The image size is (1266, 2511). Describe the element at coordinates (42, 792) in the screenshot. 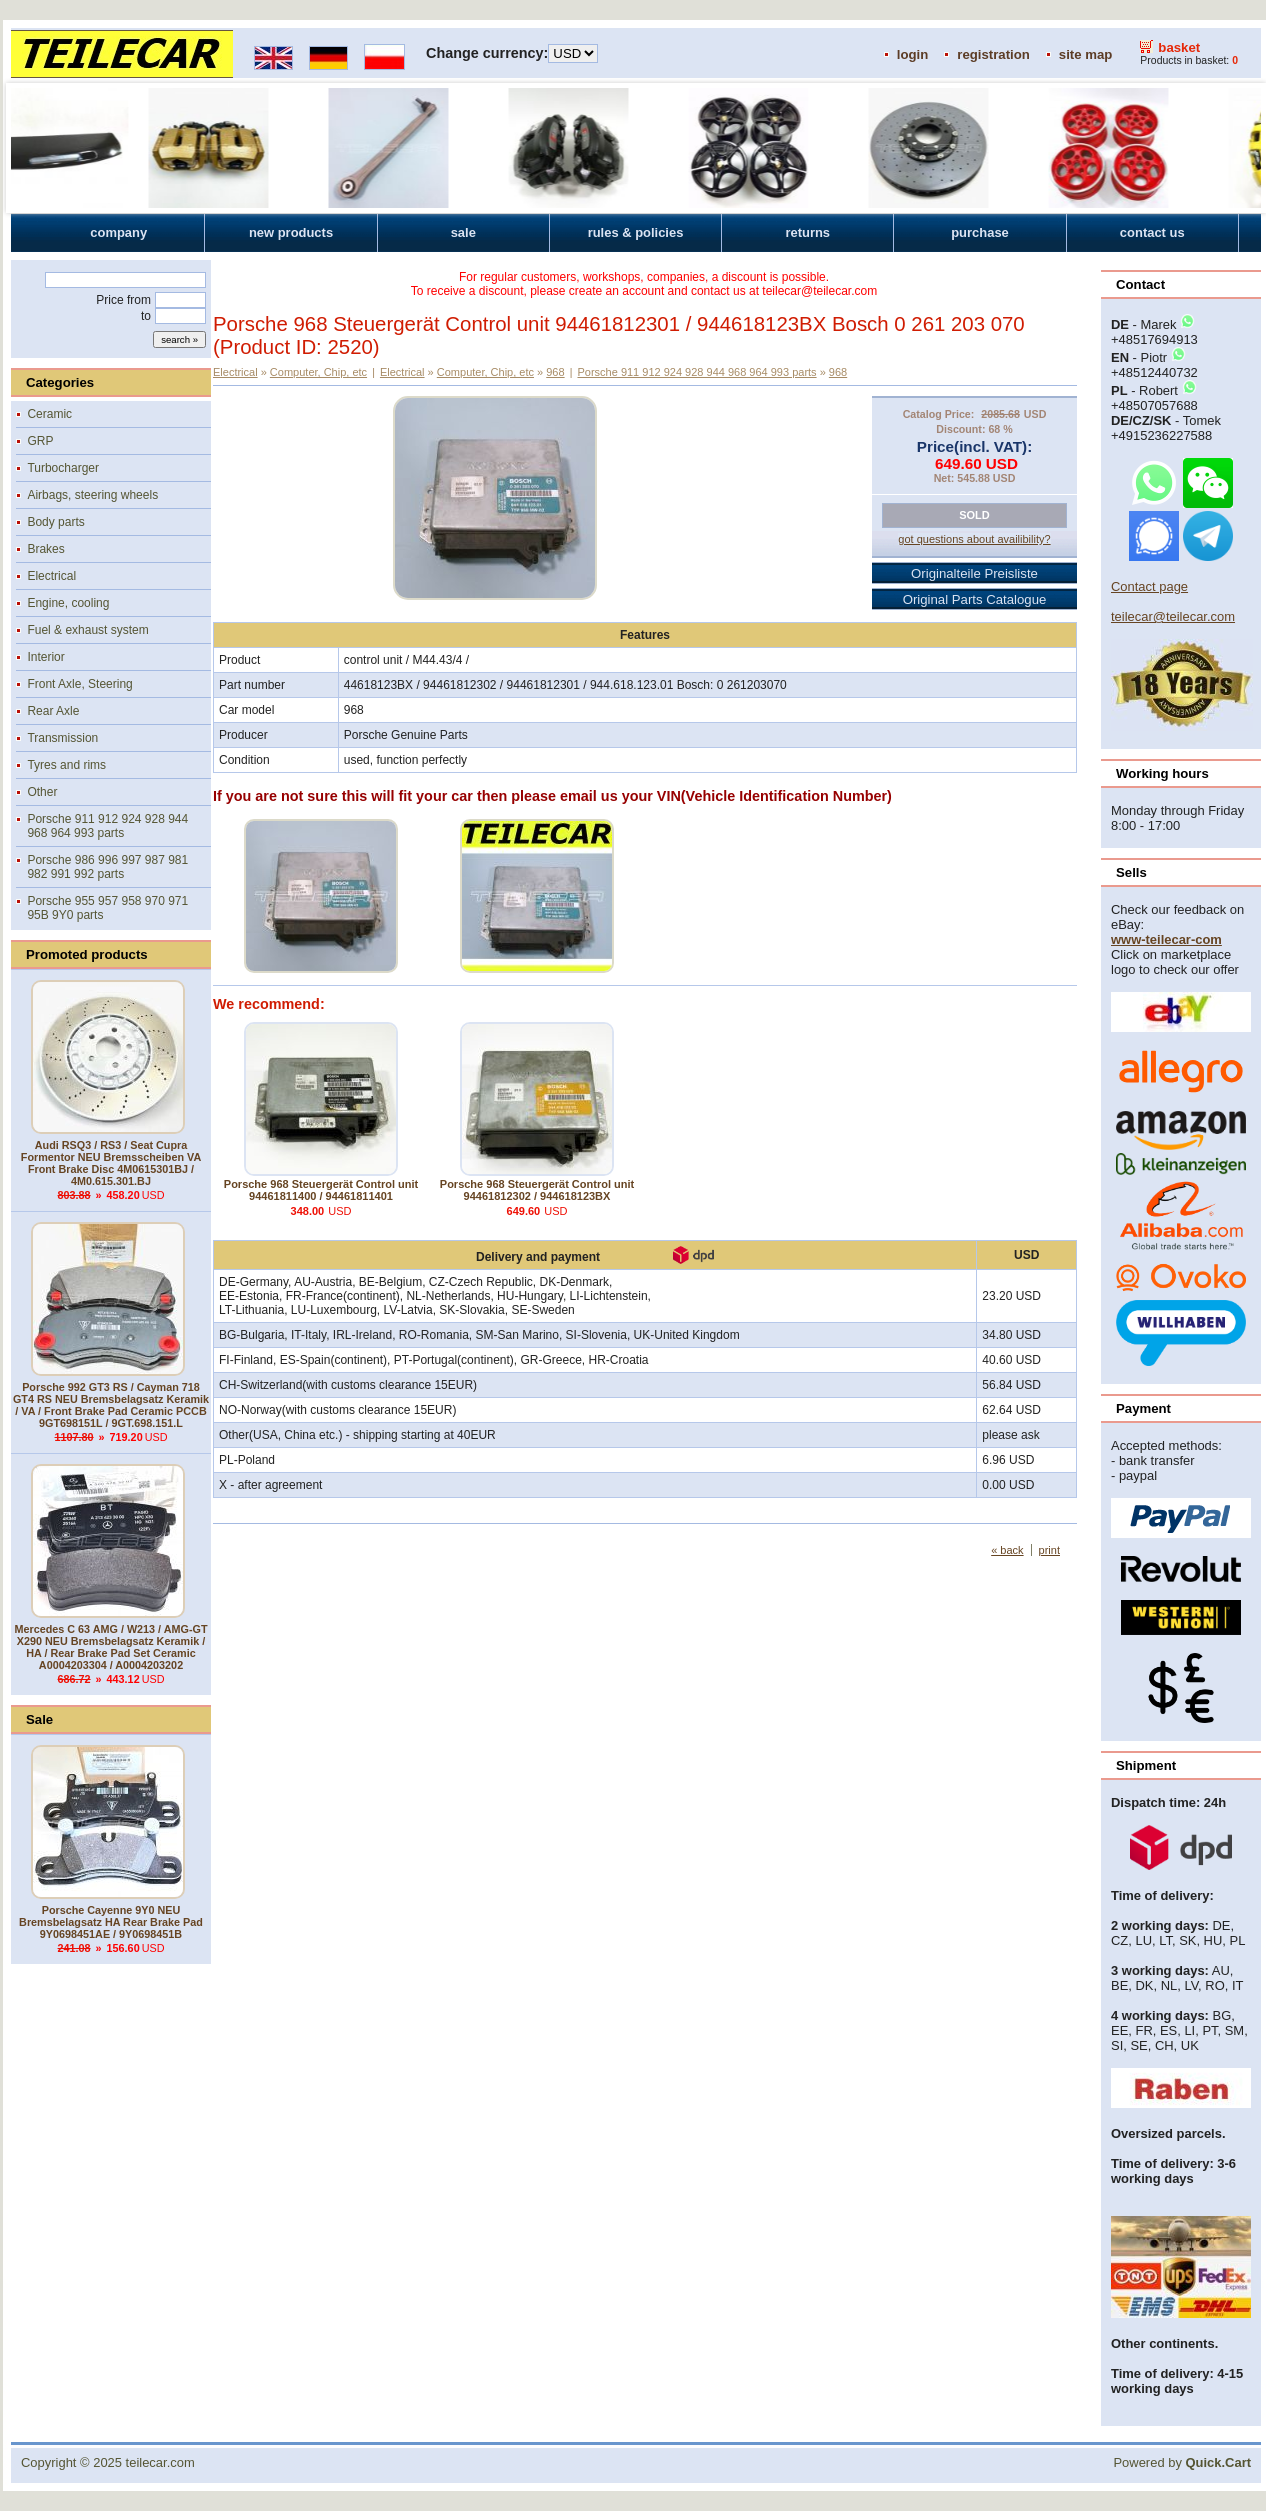

I see `Other` at that location.